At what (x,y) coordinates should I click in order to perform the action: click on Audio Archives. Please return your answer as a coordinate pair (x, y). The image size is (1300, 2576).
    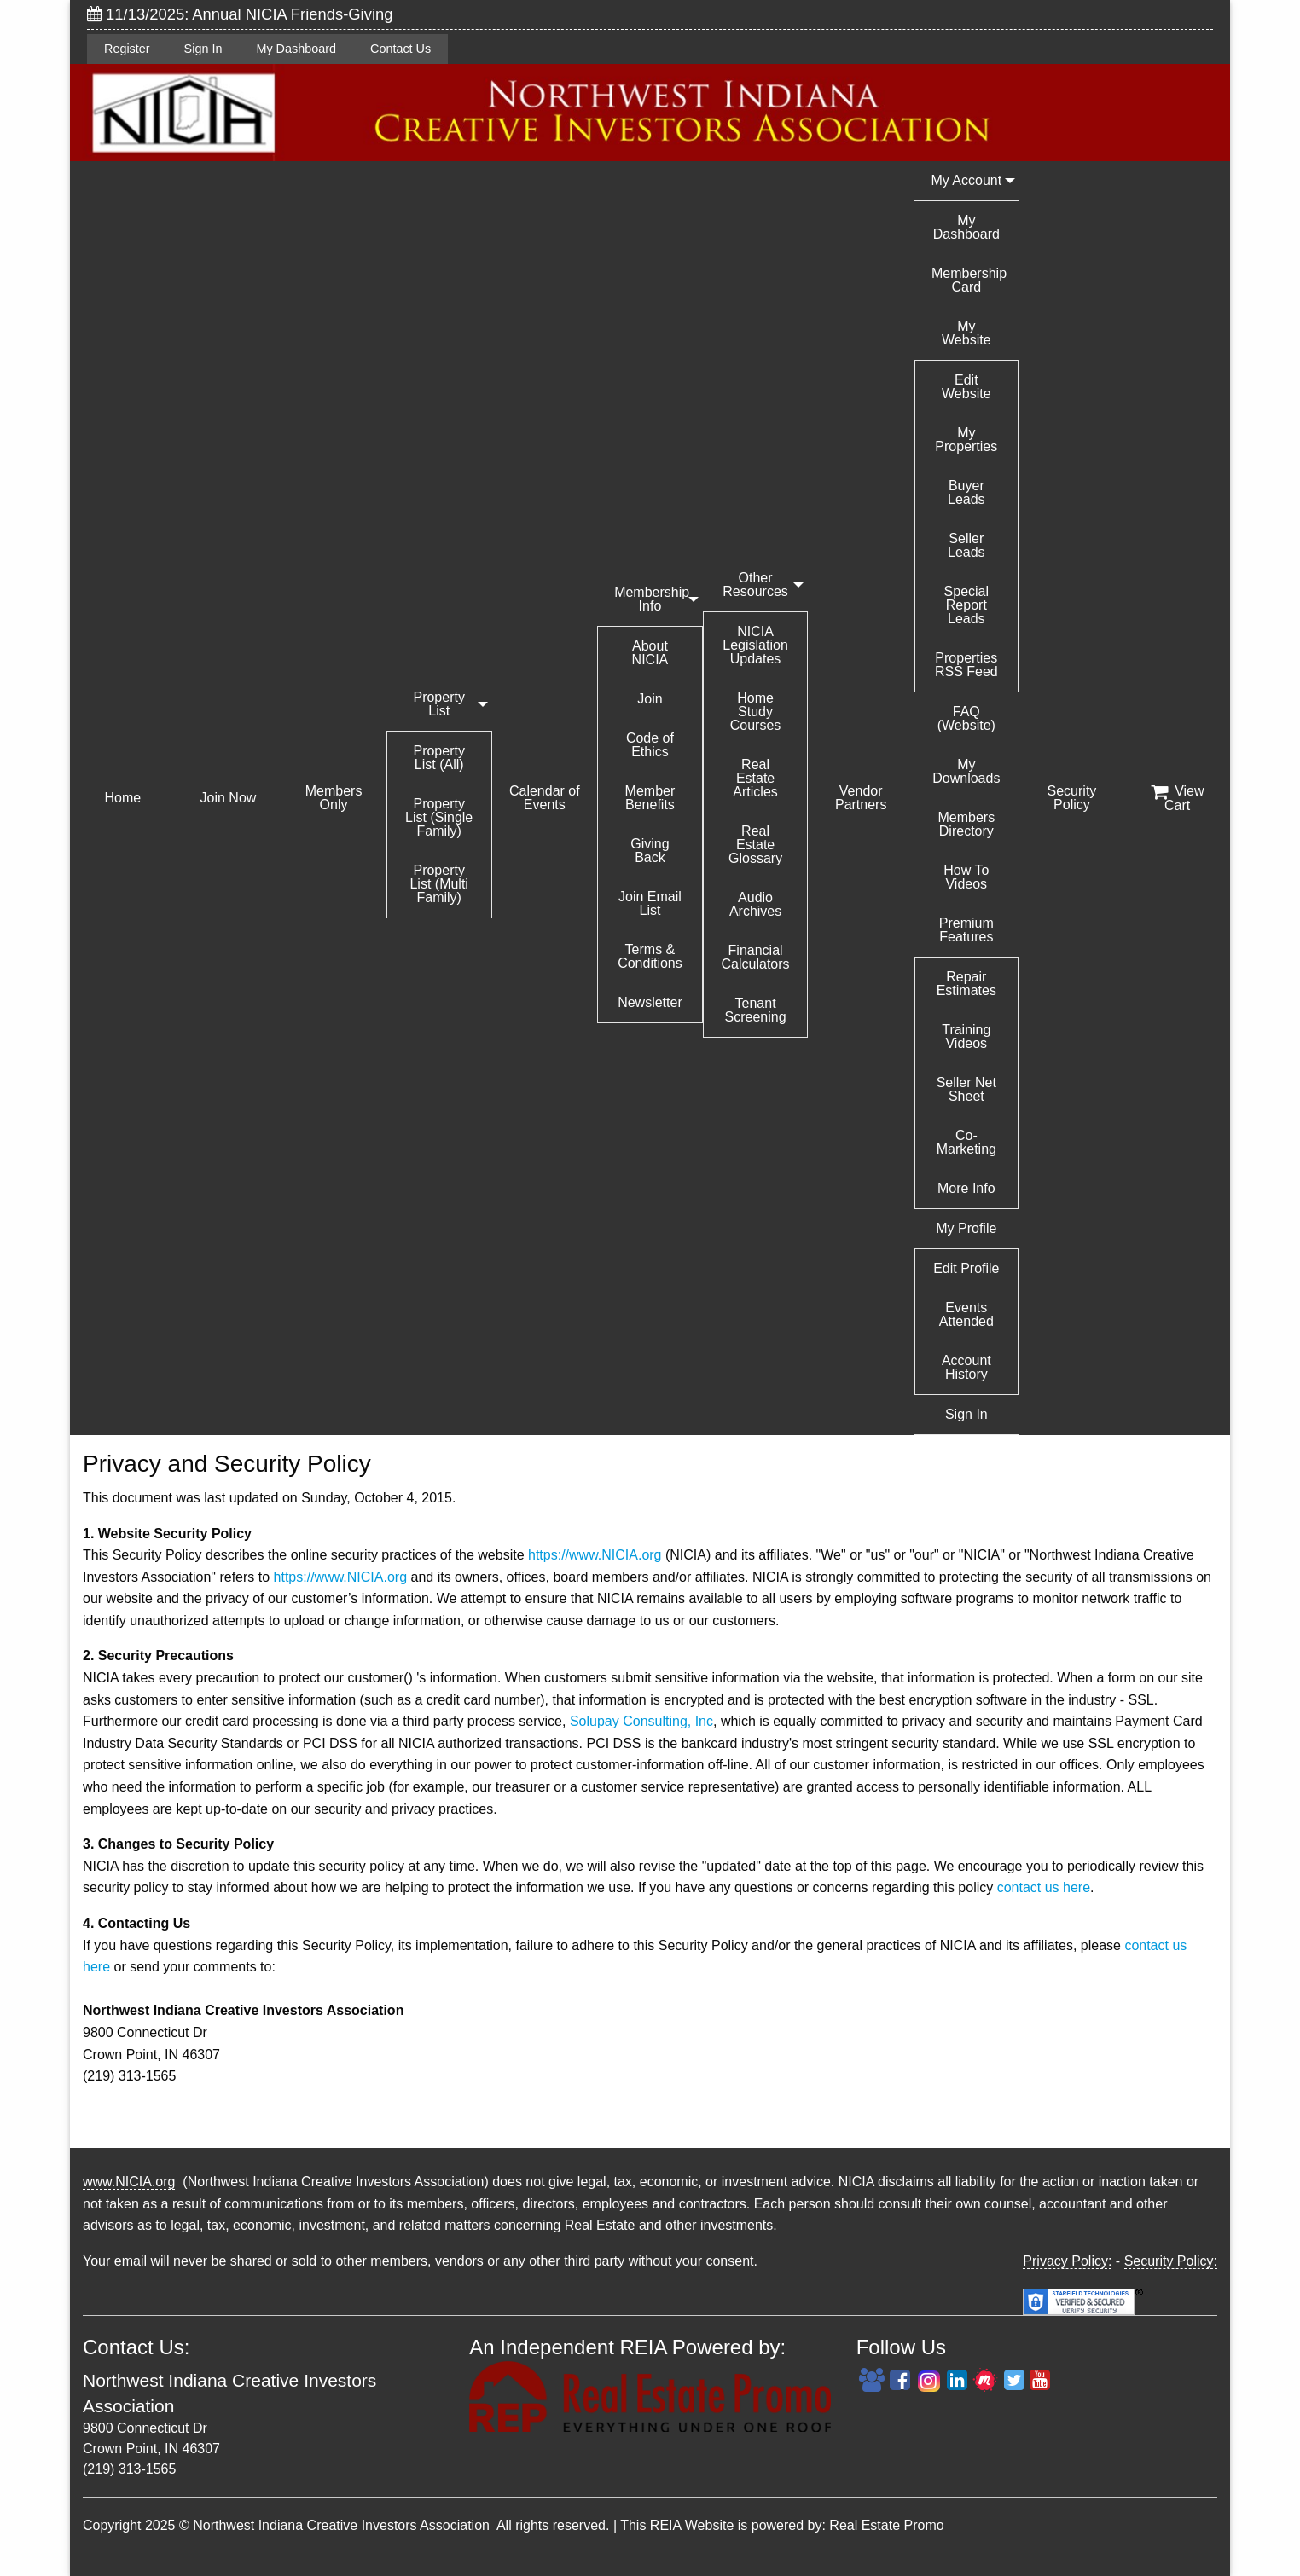
    Looking at the image, I should click on (755, 904).